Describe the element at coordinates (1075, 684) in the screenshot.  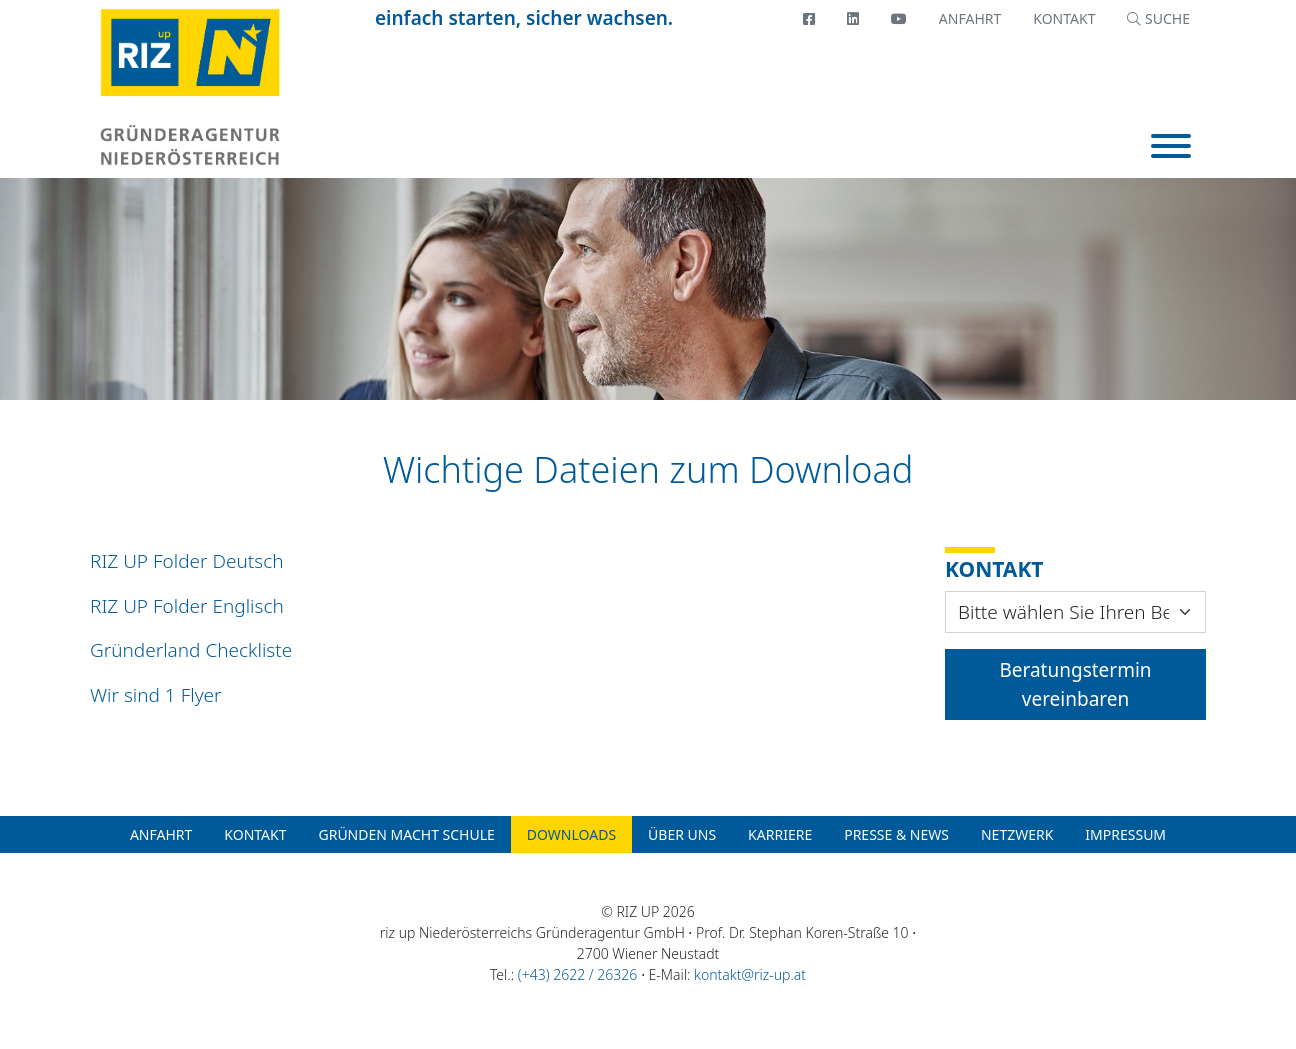
I see `Beratungstermin vereinbaren` at that location.